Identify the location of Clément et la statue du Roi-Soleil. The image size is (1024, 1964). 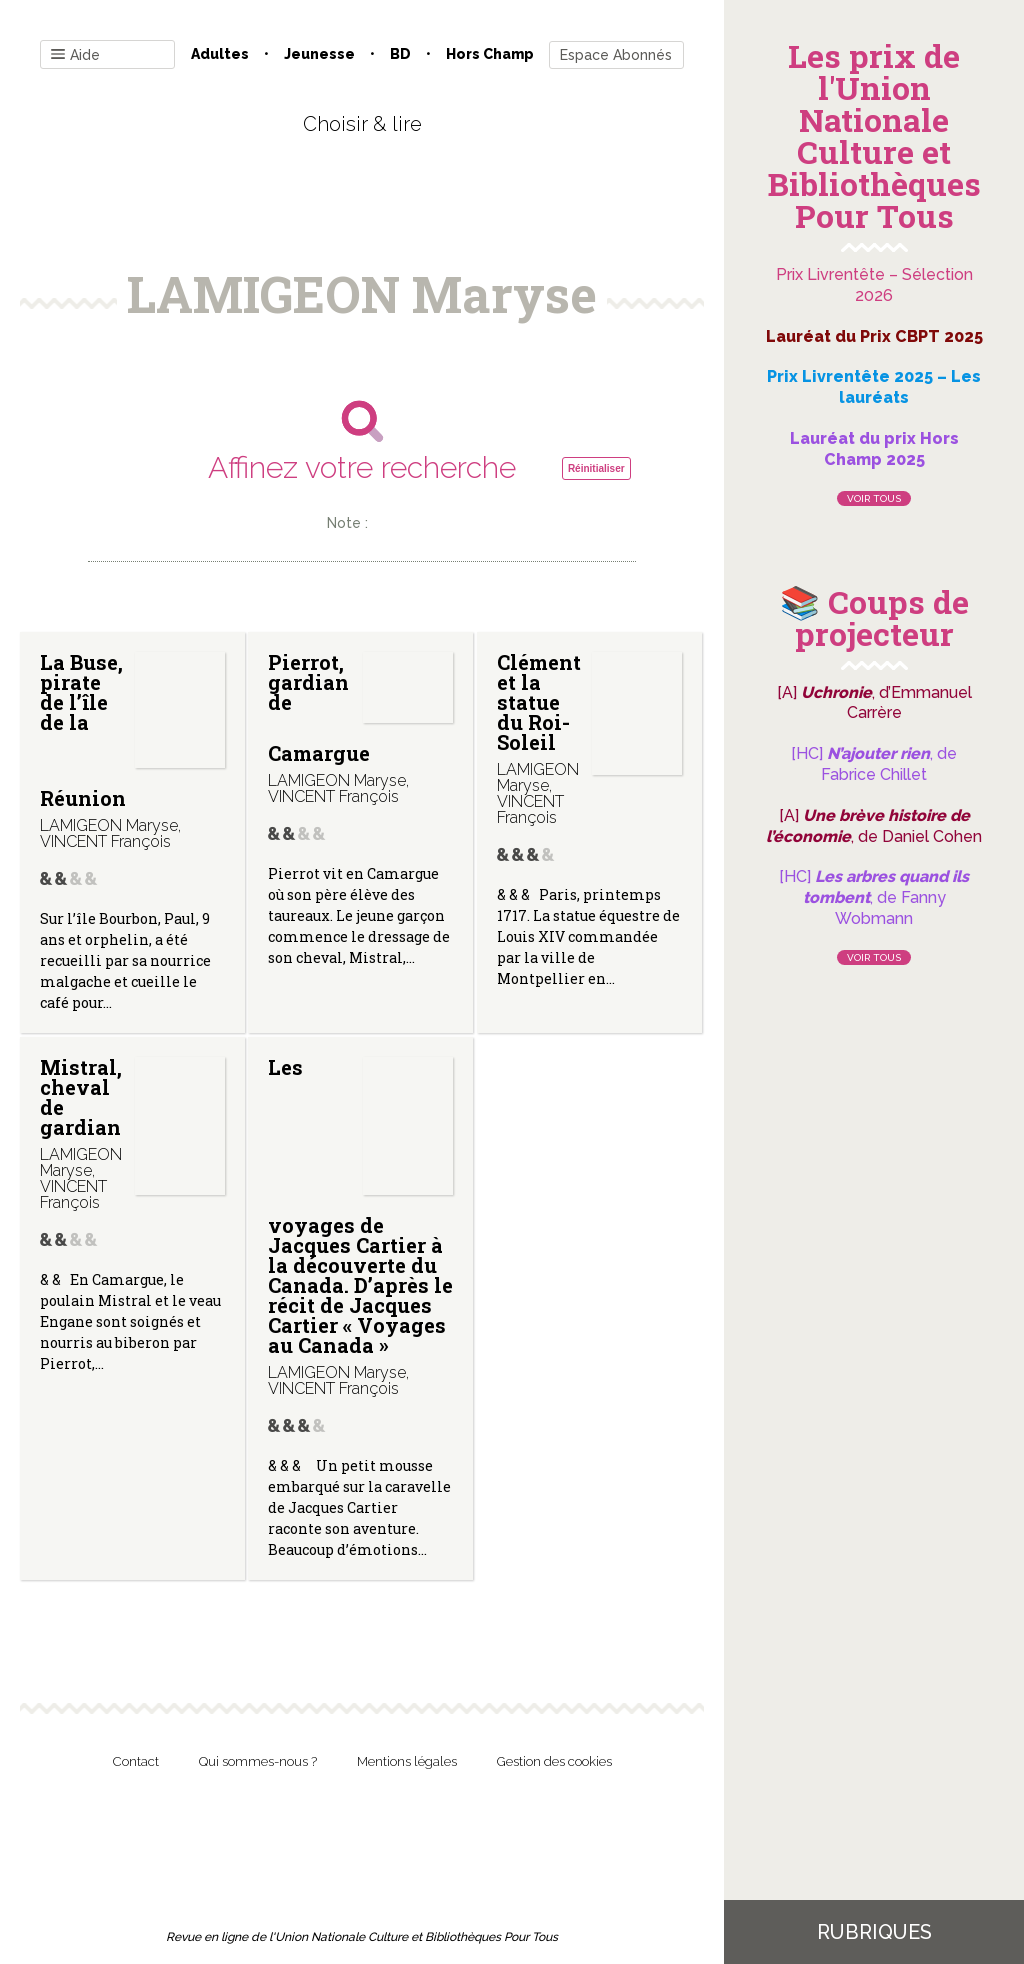
(539, 702).